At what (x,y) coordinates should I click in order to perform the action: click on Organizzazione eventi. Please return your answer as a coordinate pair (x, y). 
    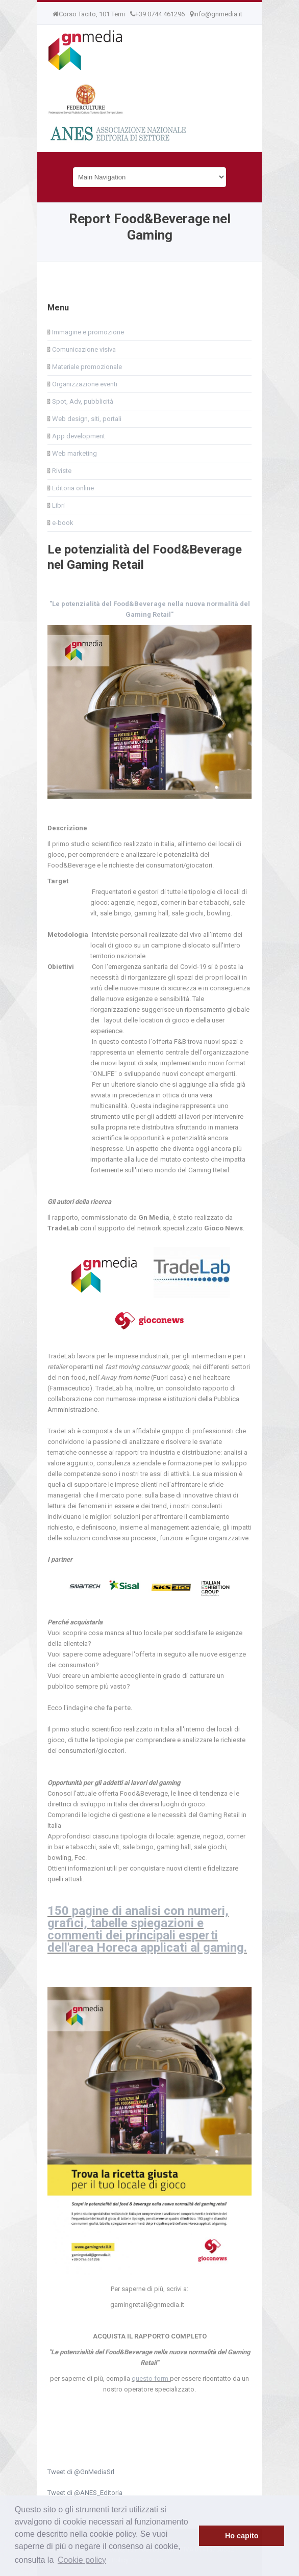
    Looking at the image, I should click on (84, 384).